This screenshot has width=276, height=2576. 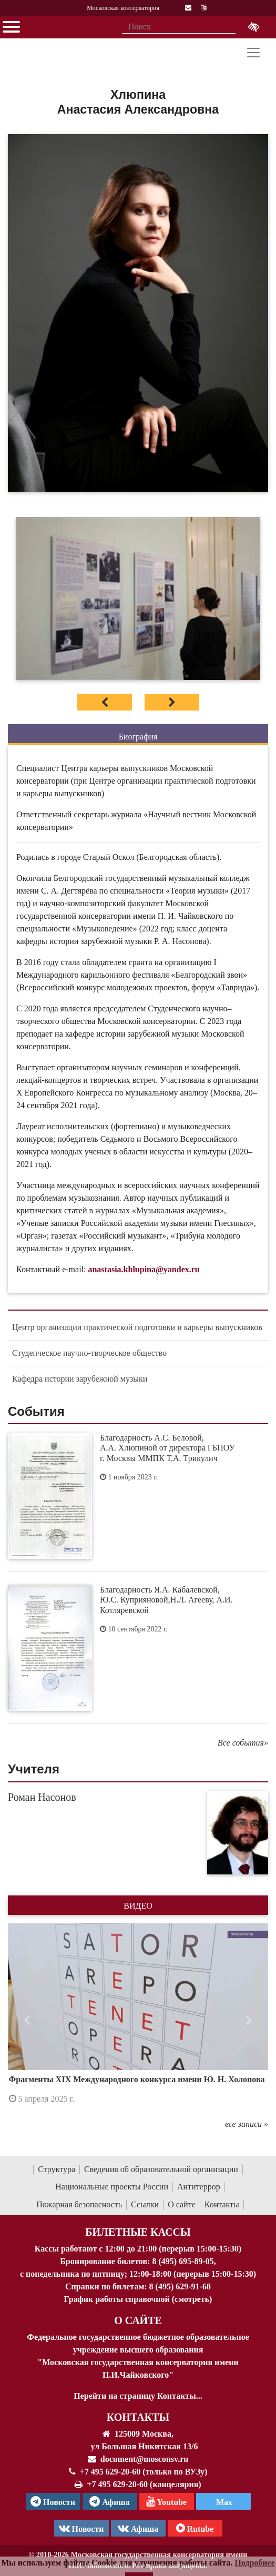 I want to click on Благодарность Я.А. Кабалевской, Ю.С. Куприяновой,Н.Л. Агееву, А.И. Котляревской, so click(x=166, y=1599).